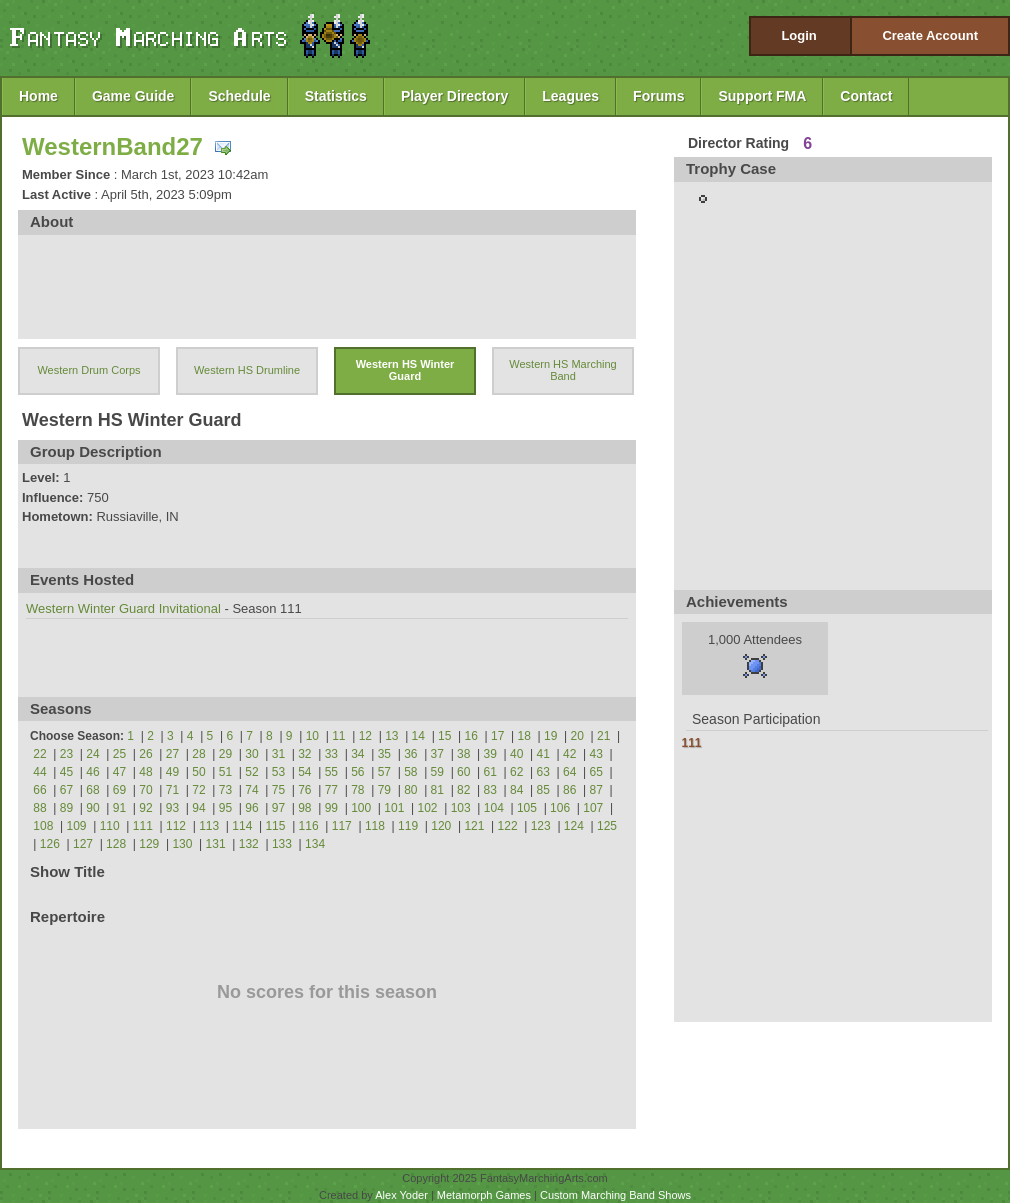  I want to click on 69, so click(119, 790).